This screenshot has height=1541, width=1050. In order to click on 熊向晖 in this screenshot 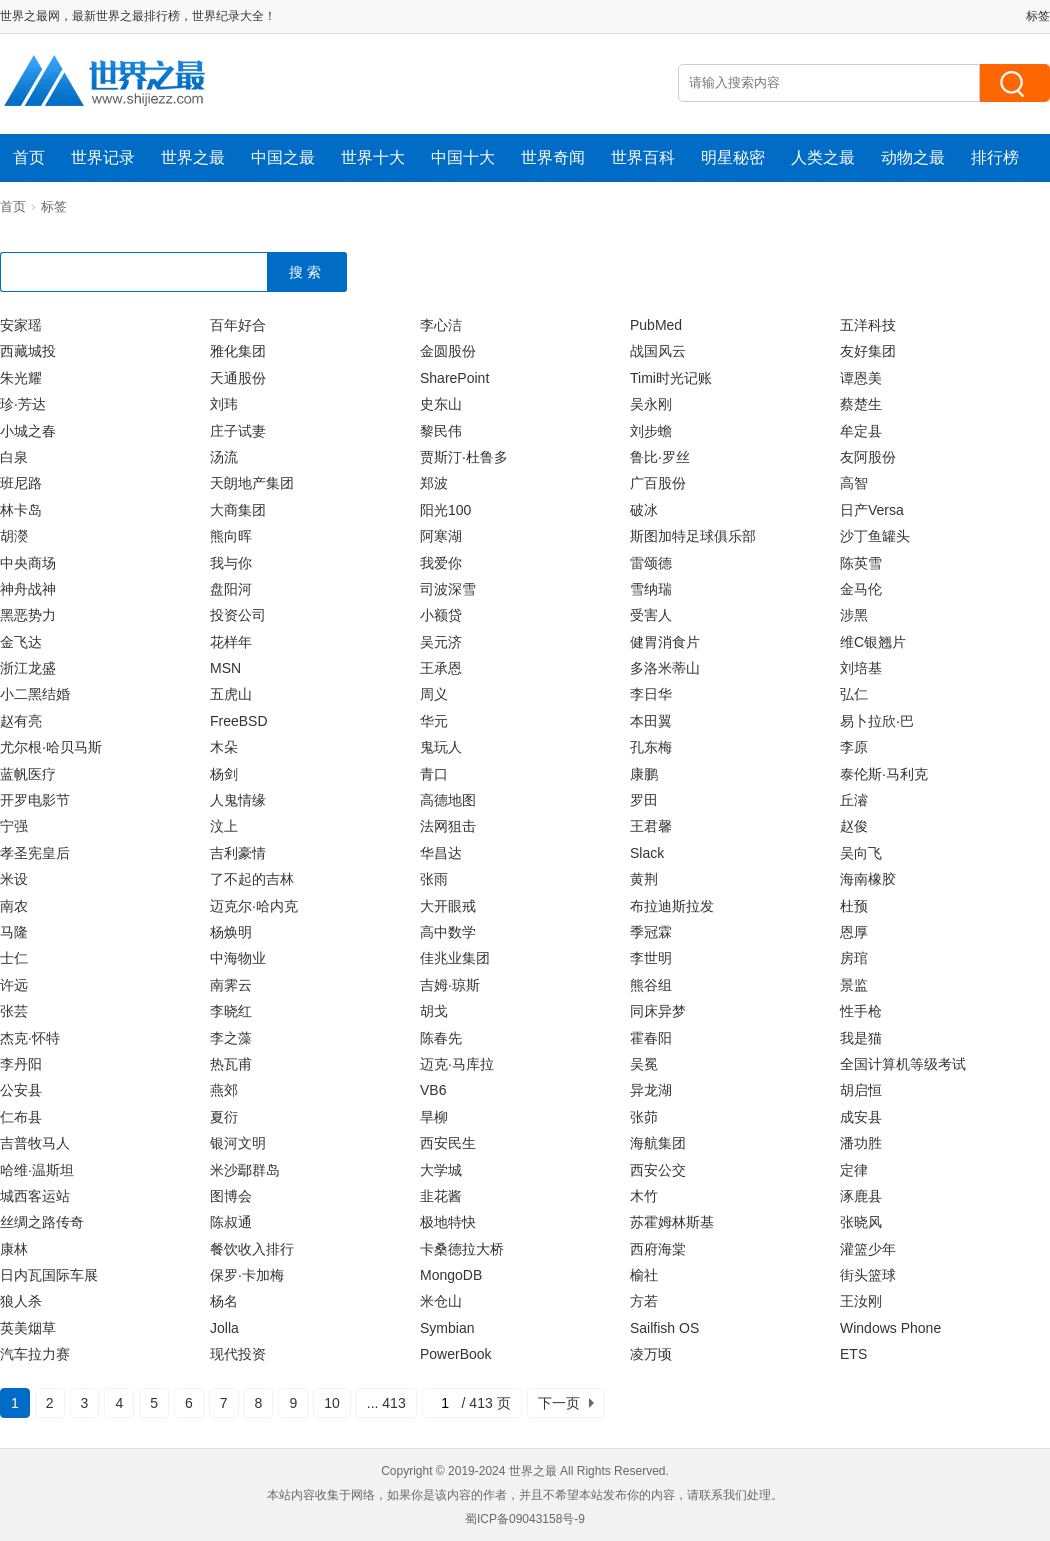, I will do `click(231, 536)`.